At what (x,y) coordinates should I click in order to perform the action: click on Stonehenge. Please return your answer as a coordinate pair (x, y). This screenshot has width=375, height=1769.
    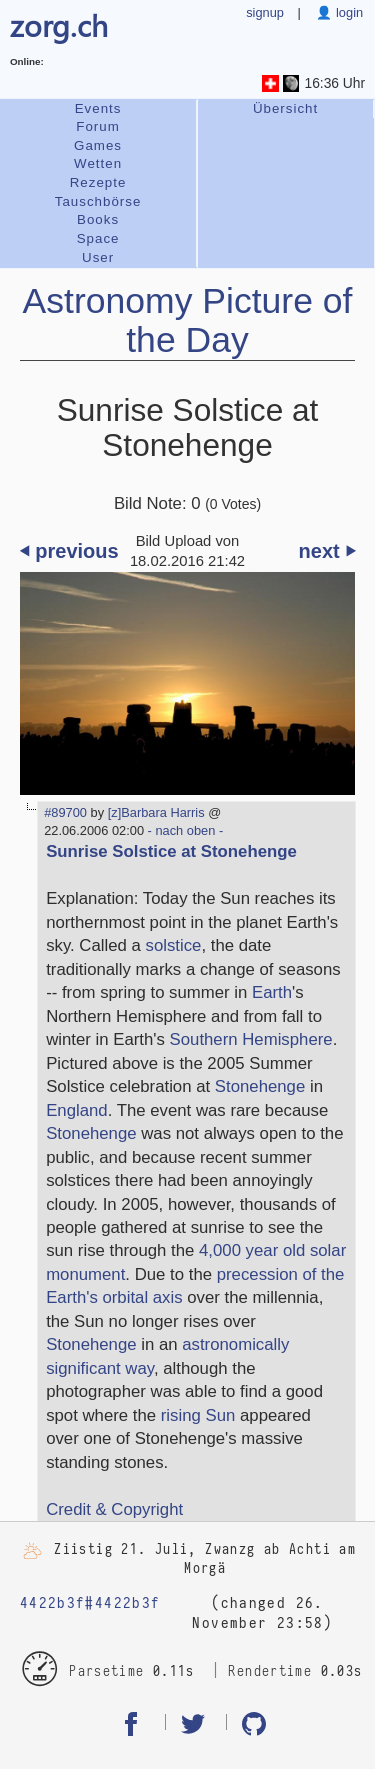
    Looking at the image, I should click on (260, 1086).